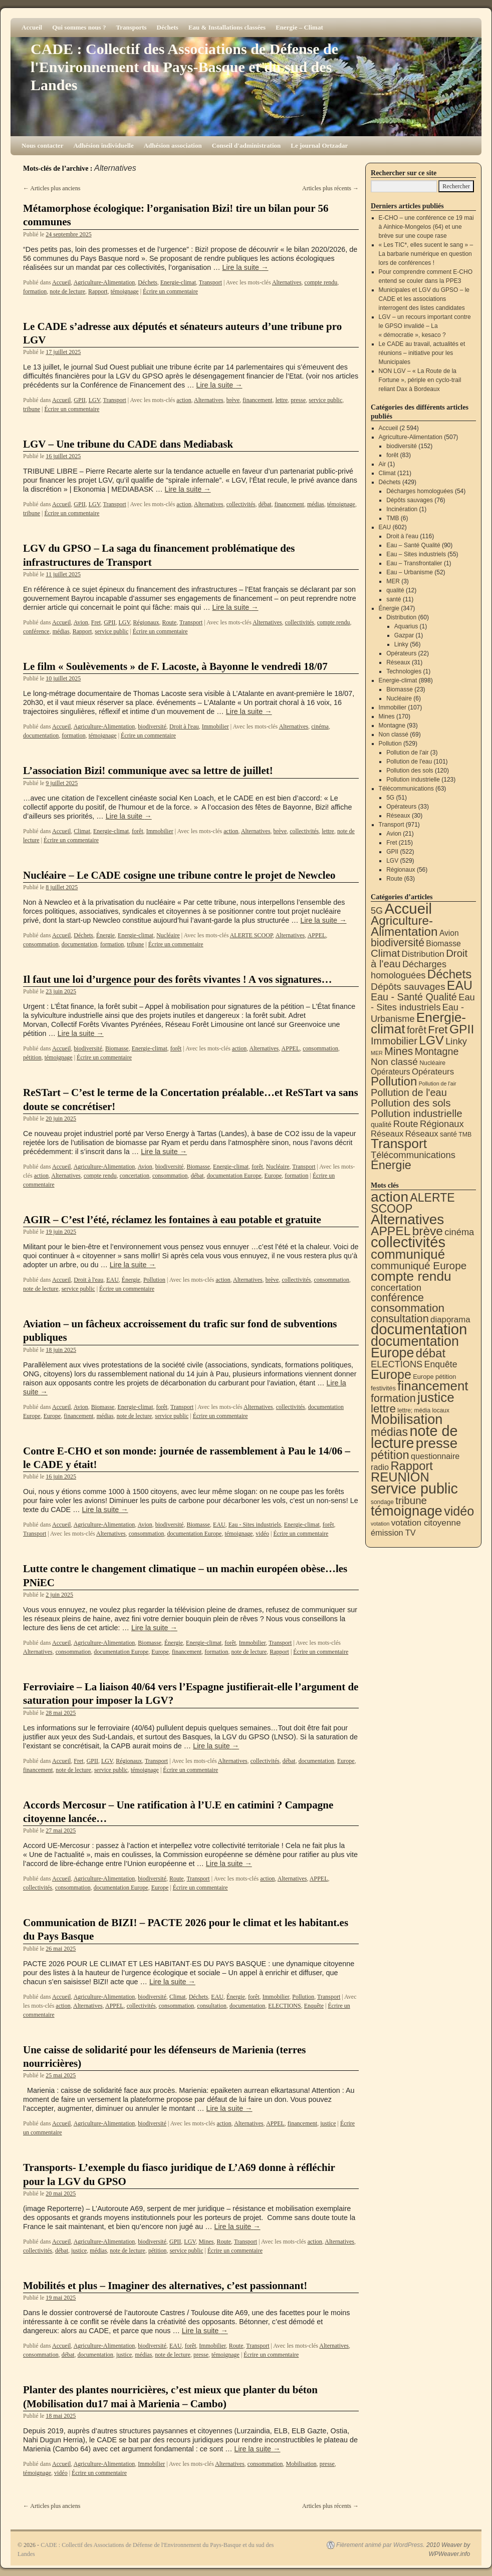 The width and height of the screenshot is (492, 2576). I want to click on LGV, so click(94, 400).